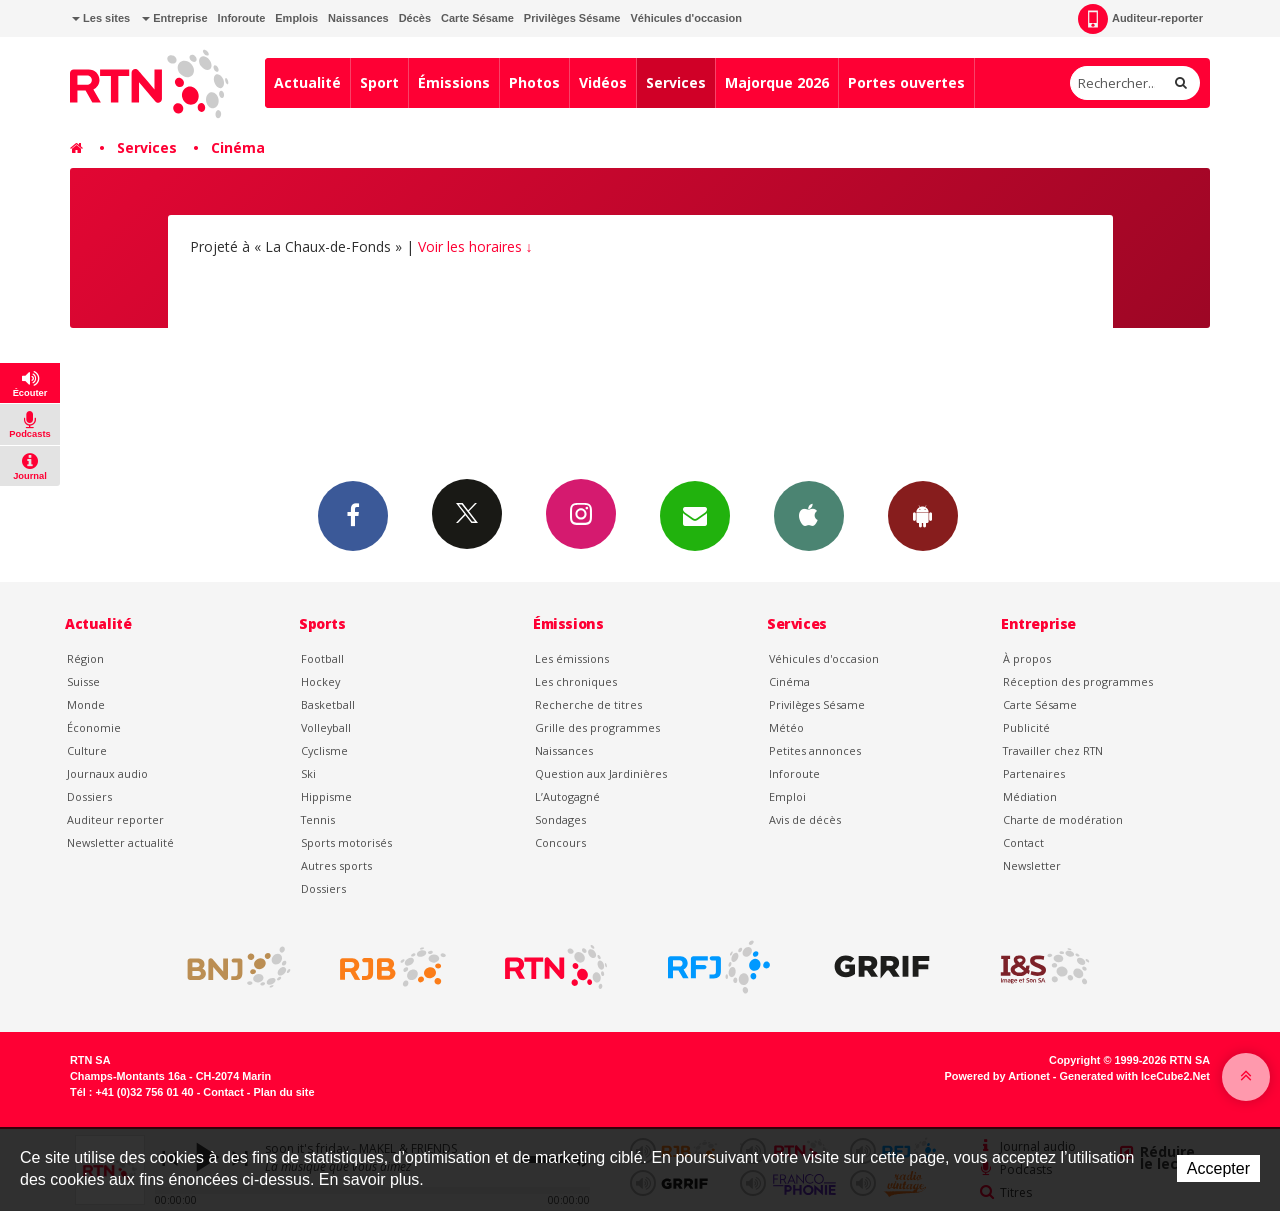 The width and height of the screenshot is (1280, 1211). Describe the element at coordinates (1140, 19) in the screenshot. I see `Auditeur-reporter` at that location.